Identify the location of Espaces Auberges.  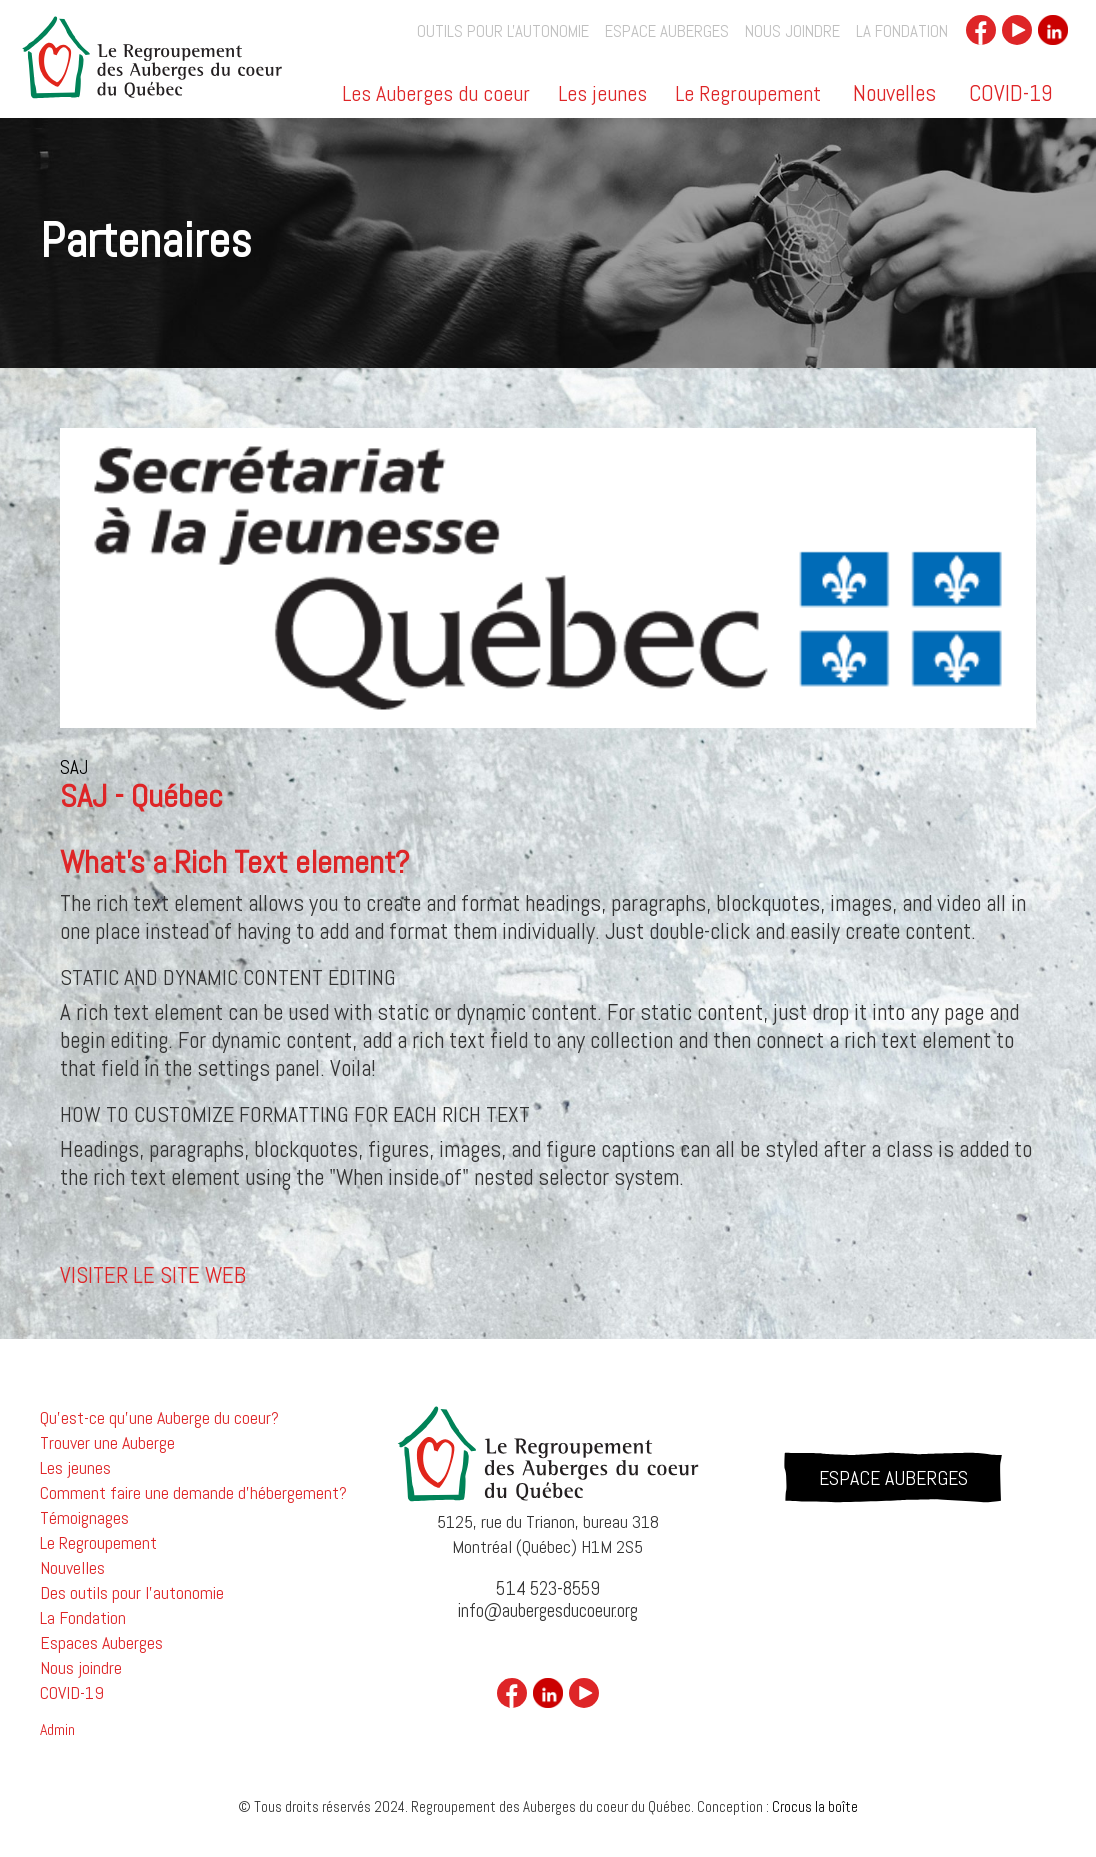
(101, 1643).